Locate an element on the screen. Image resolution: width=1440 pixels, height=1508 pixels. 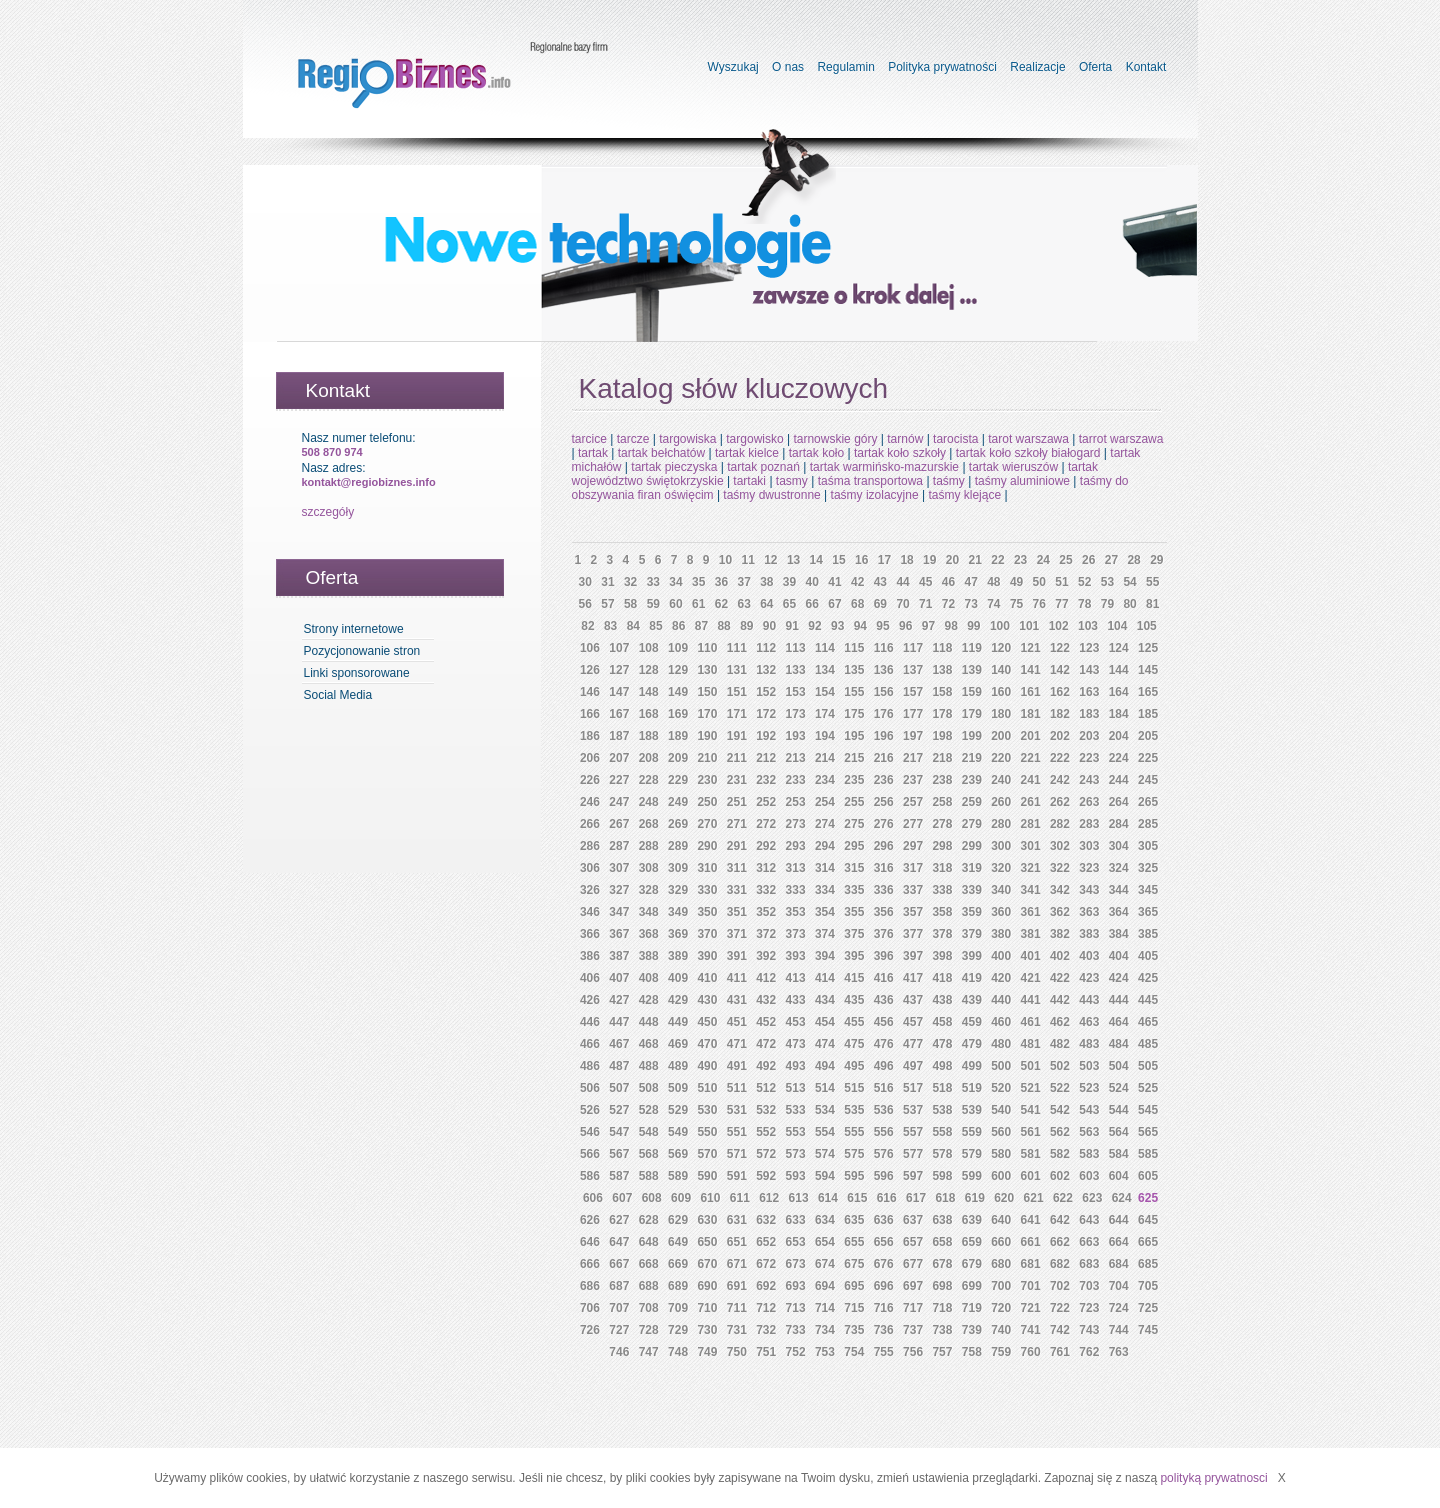
373 is located at coordinates (796, 934).